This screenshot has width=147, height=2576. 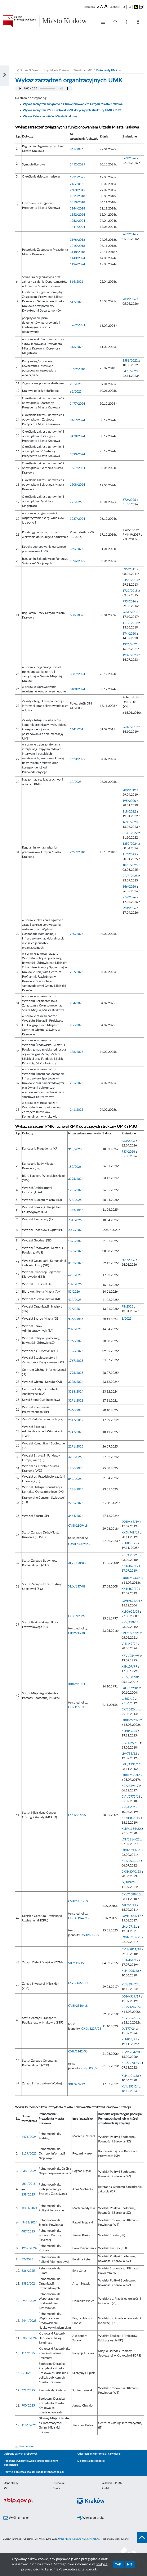 What do you see at coordinates (130, 622) in the screenshot?
I see `1112/2019` at bounding box center [130, 622].